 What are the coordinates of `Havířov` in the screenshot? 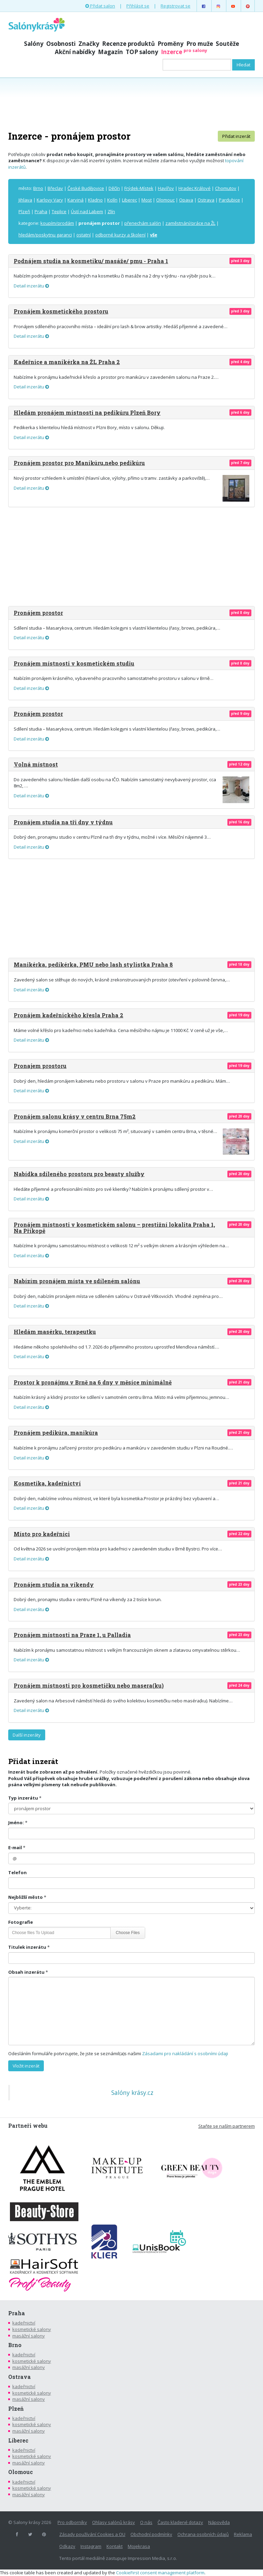 It's located at (166, 188).